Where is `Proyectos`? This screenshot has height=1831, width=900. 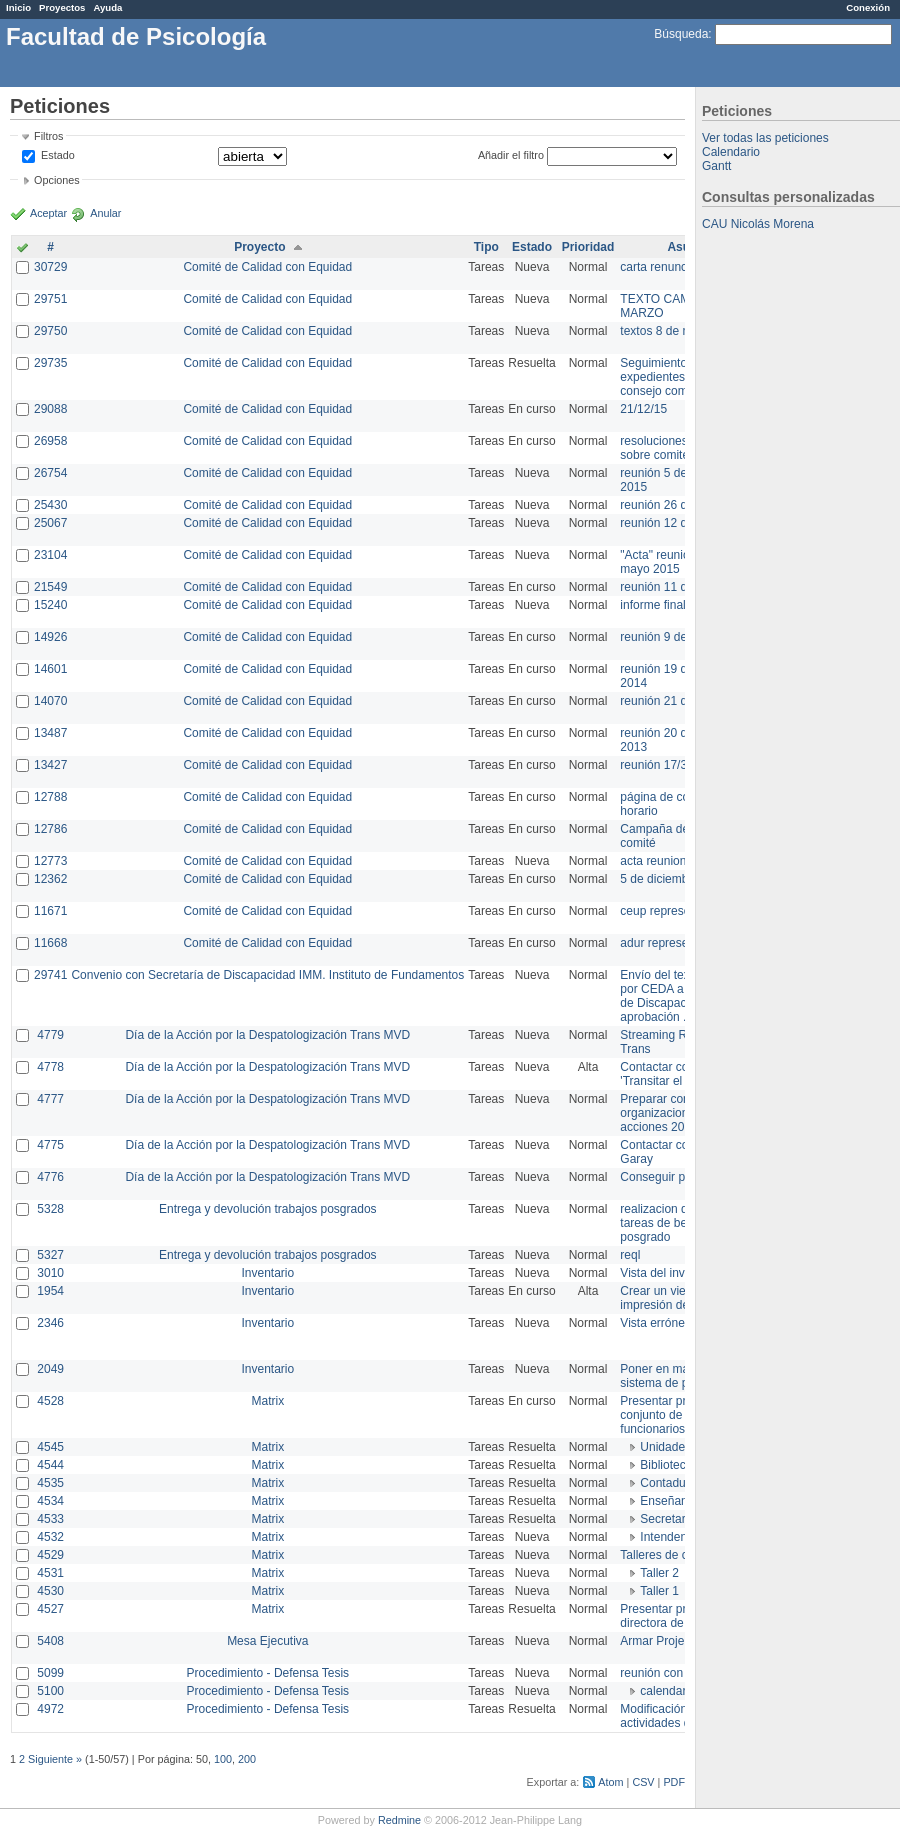
Proyectos is located at coordinates (62, 7).